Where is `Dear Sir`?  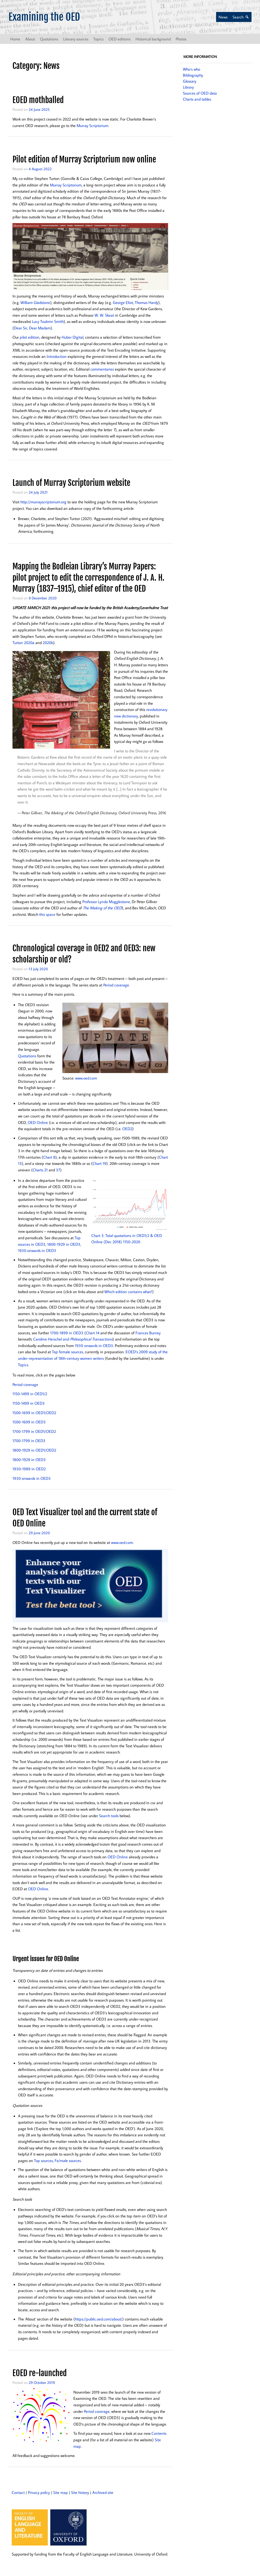 Dear Sir is located at coordinates (20, 327).